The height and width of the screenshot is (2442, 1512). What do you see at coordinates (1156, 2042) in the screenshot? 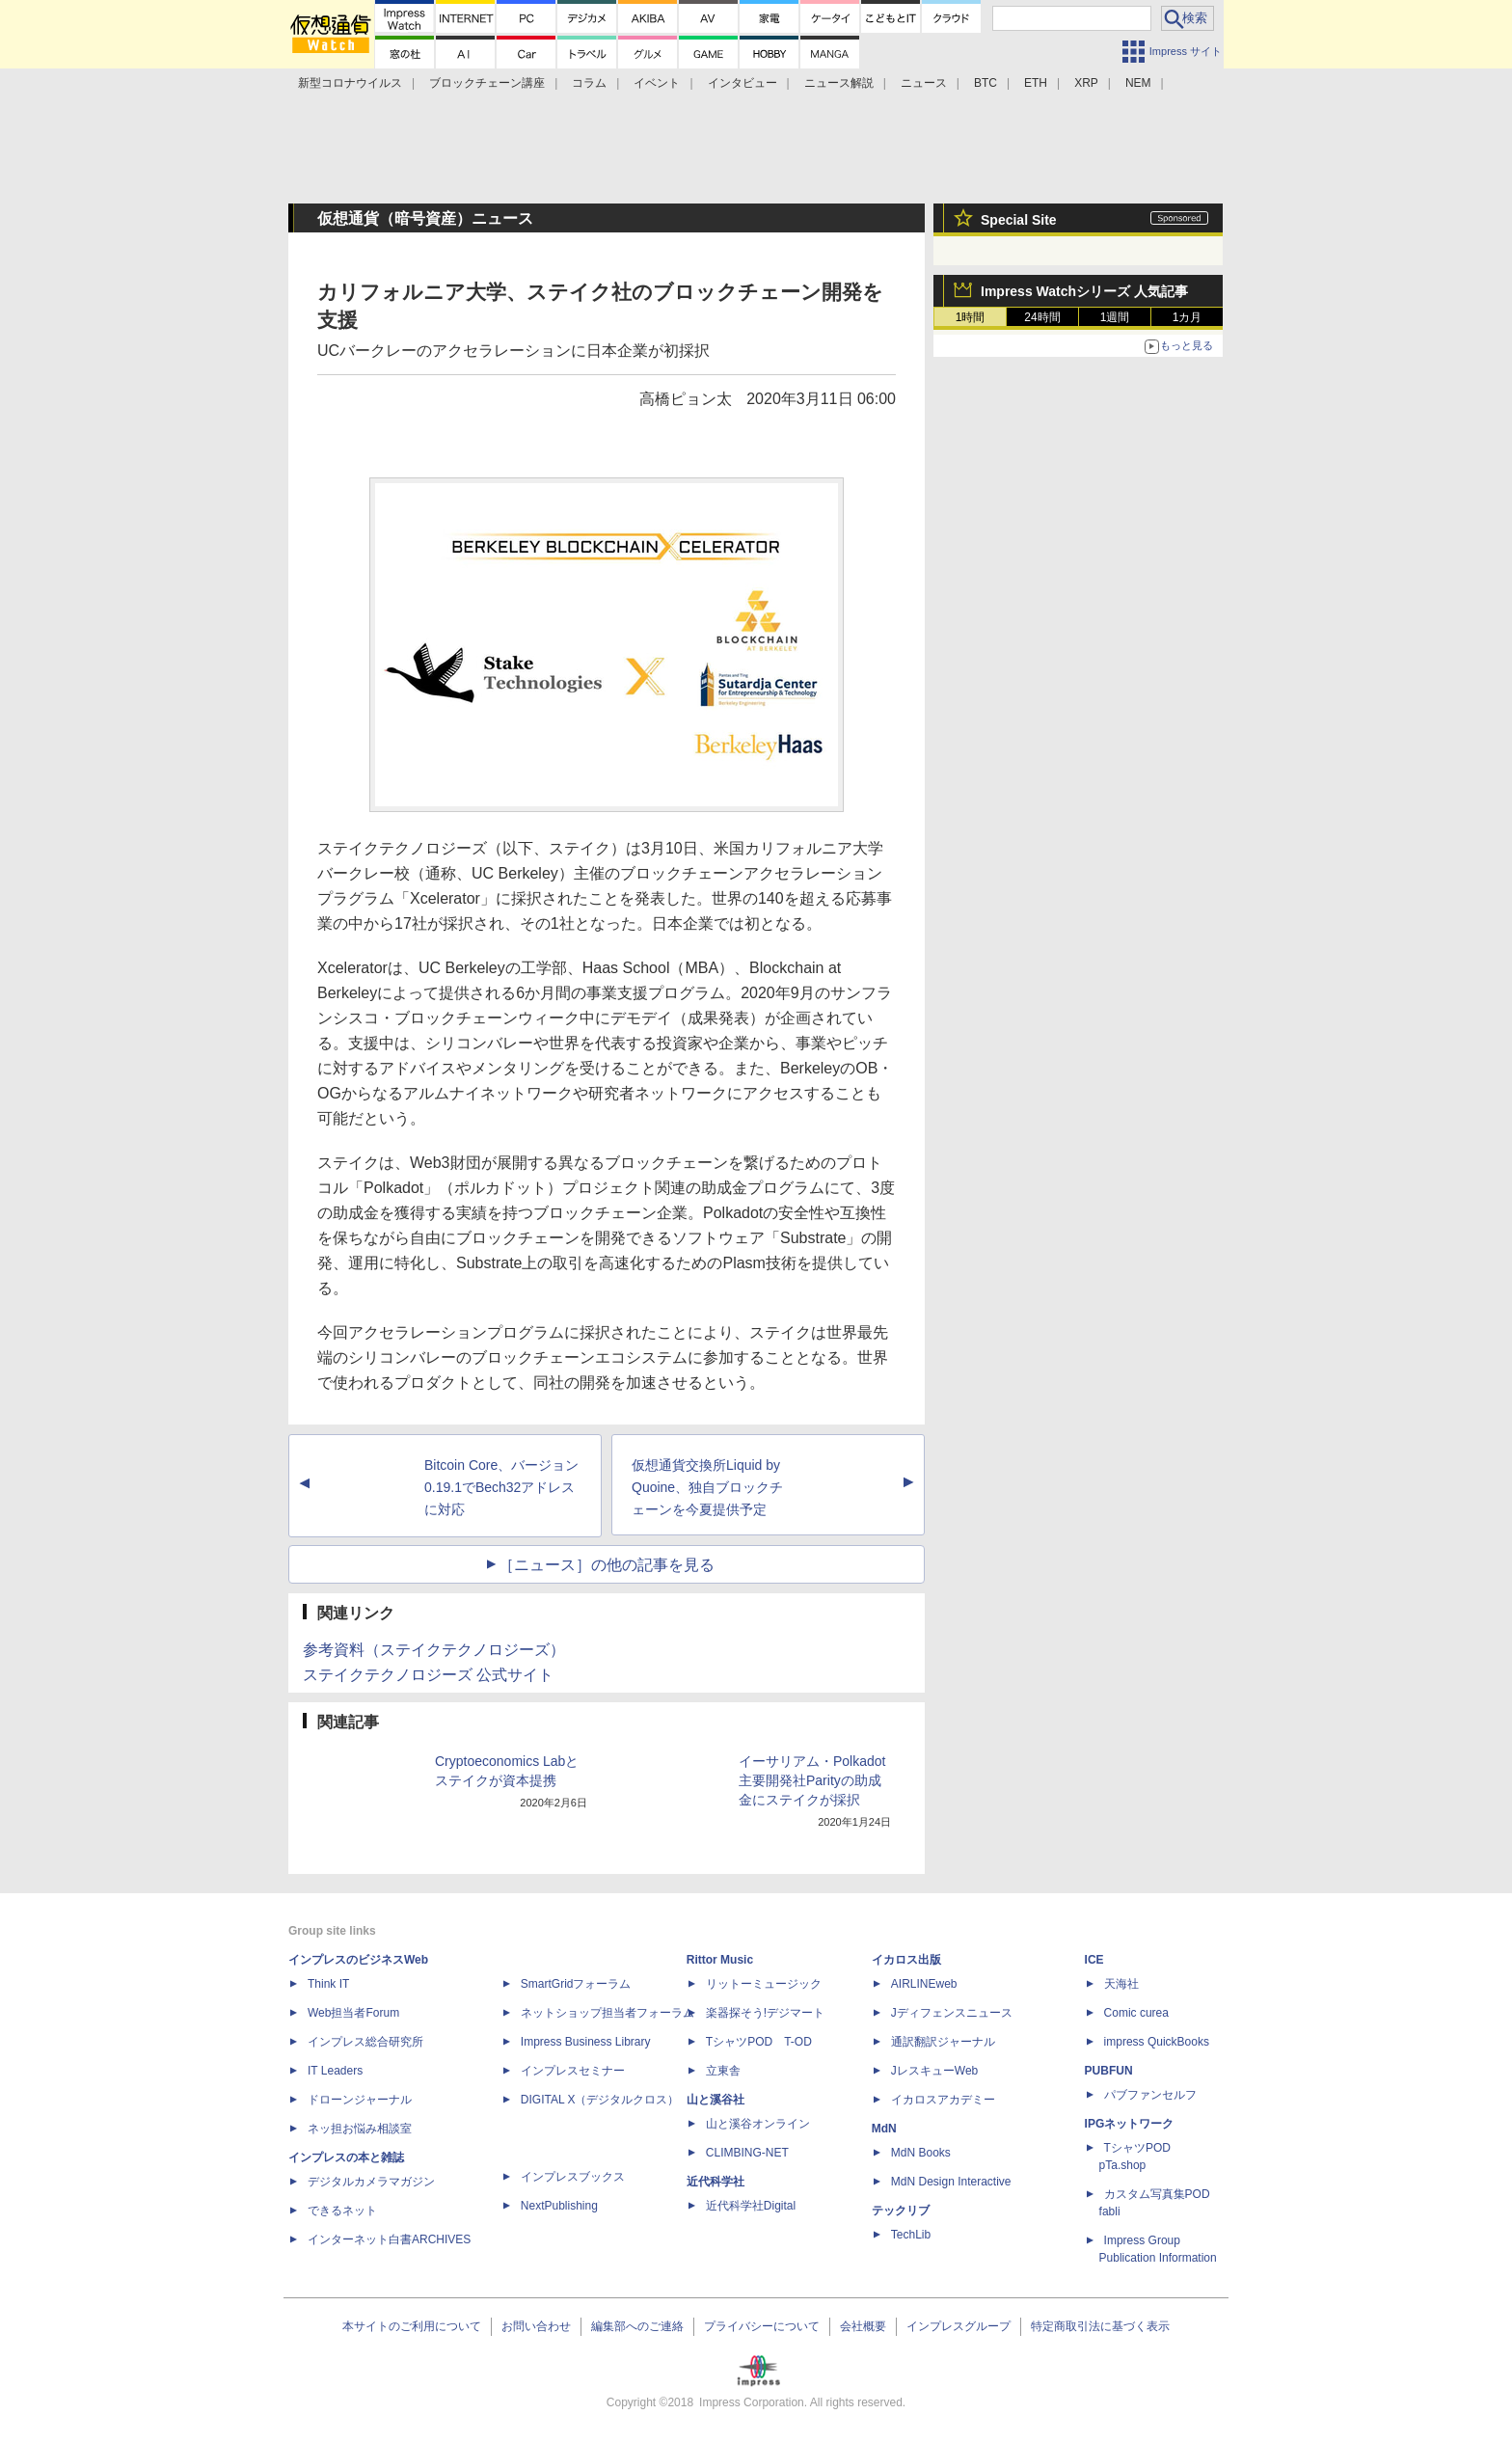
I see `impress QuickBooks` at bounding box center [1156, 2042].